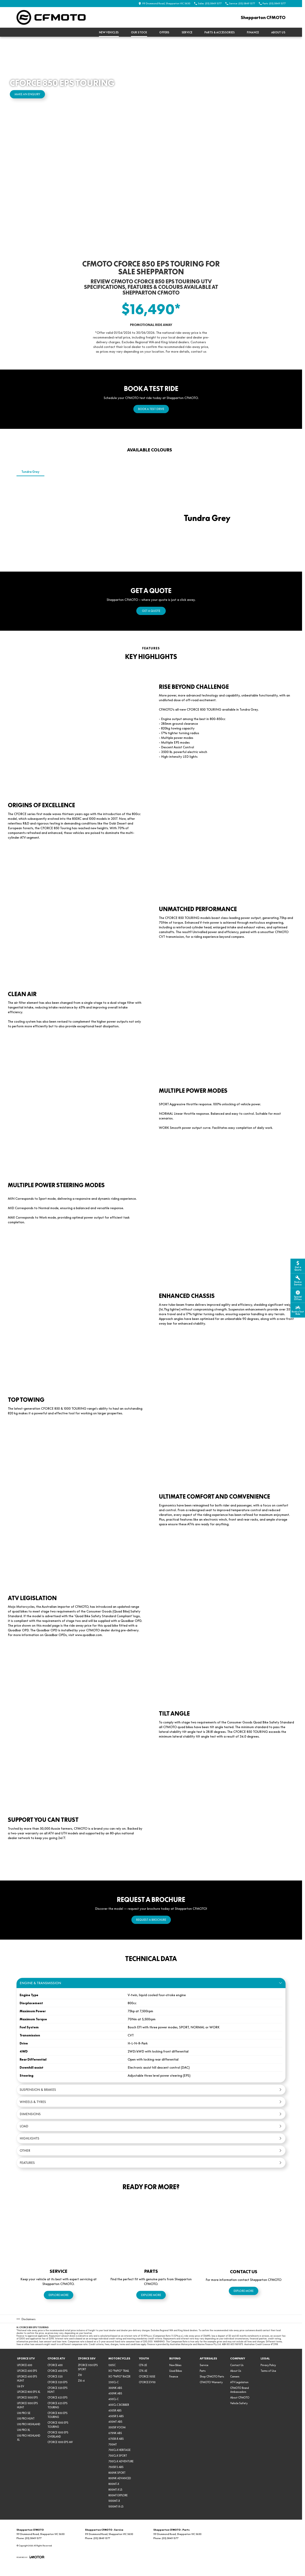  I want to click on CFORCE EV110, so click(147, 2382).